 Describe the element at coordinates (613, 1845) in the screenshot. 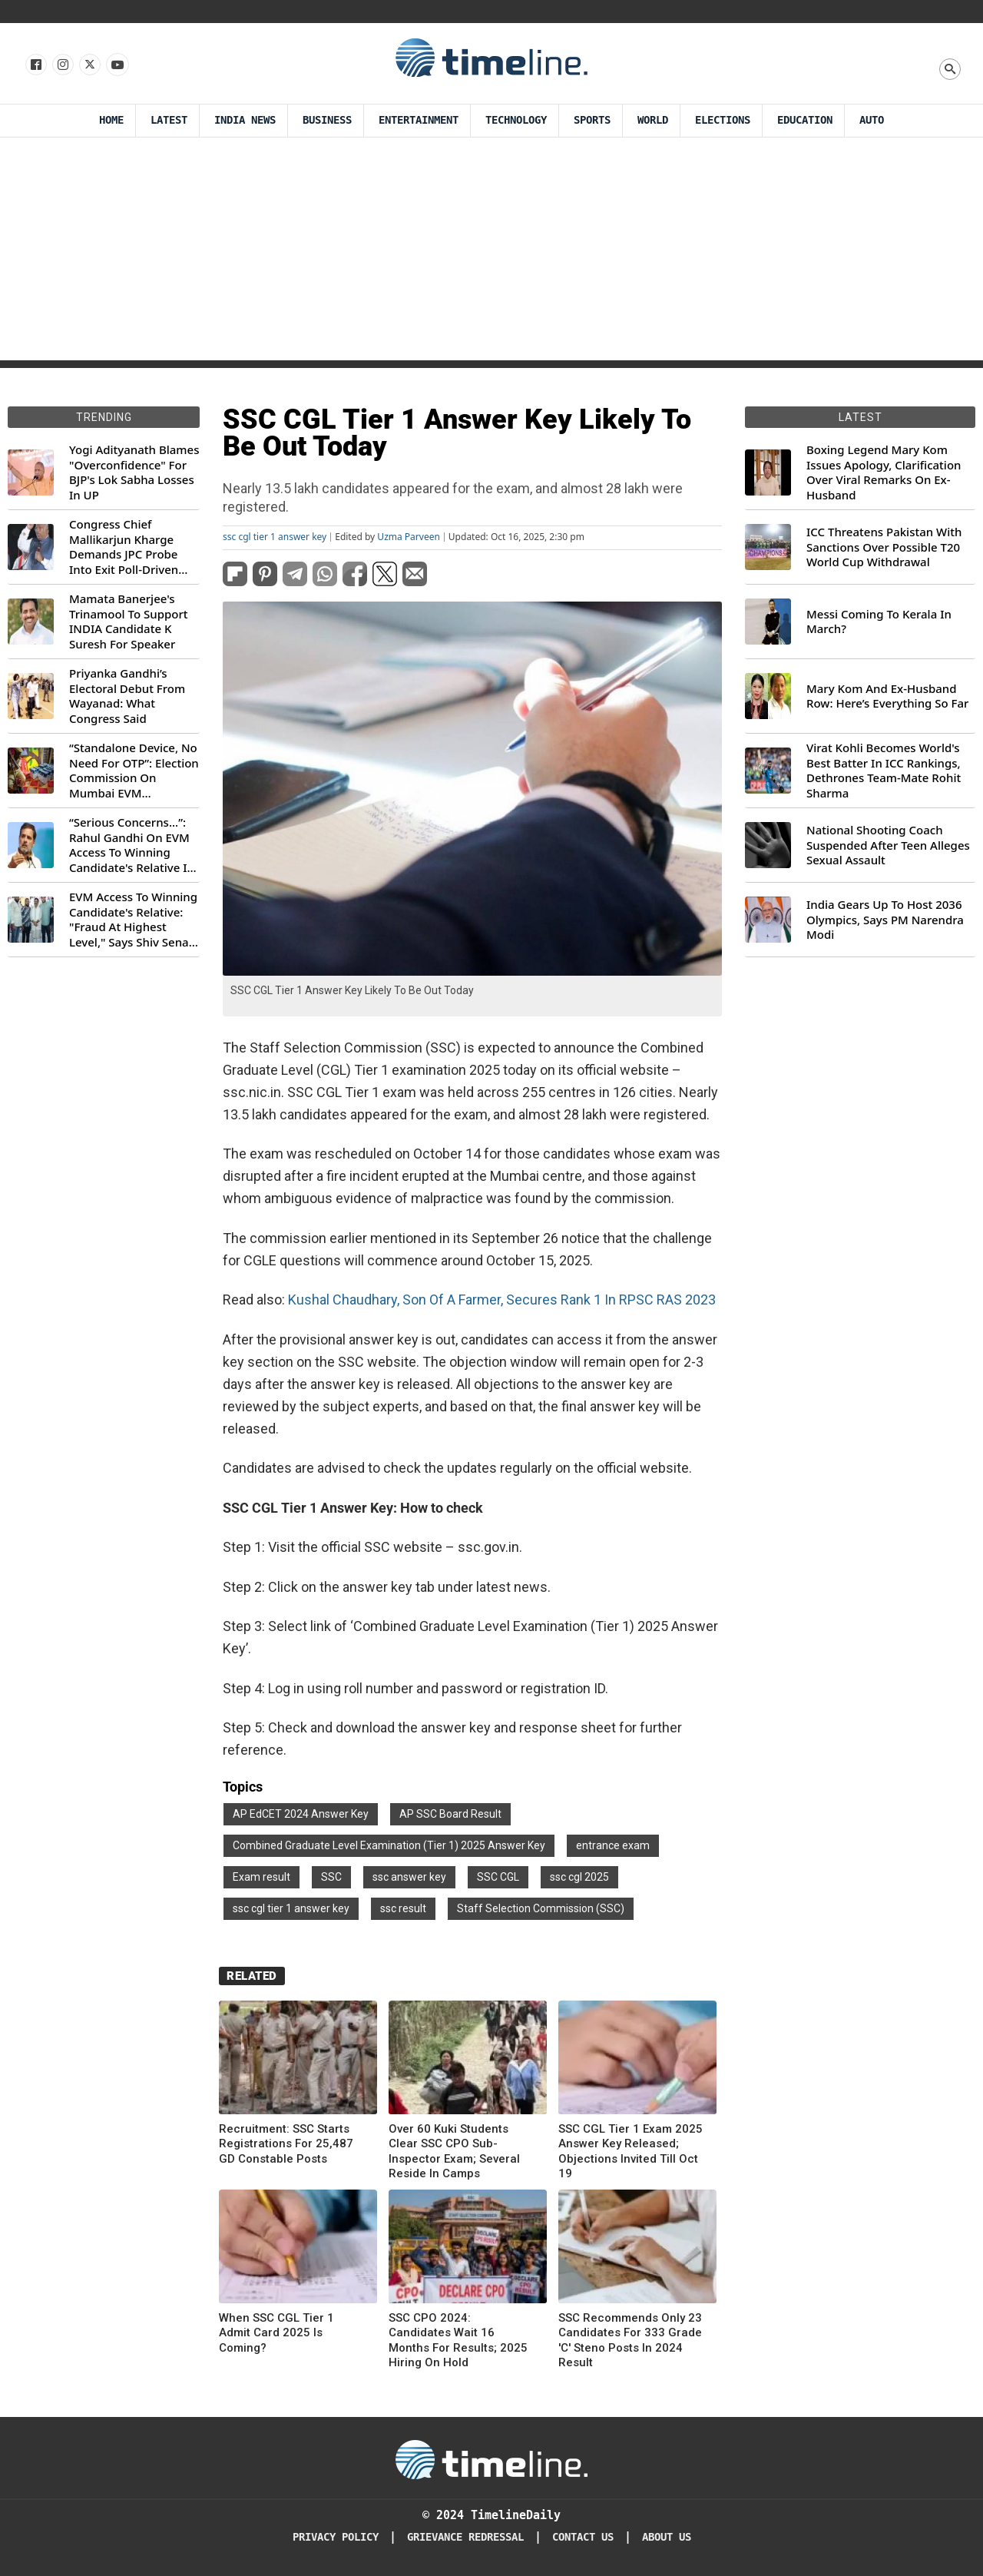

I see `entrance exam` at that location.